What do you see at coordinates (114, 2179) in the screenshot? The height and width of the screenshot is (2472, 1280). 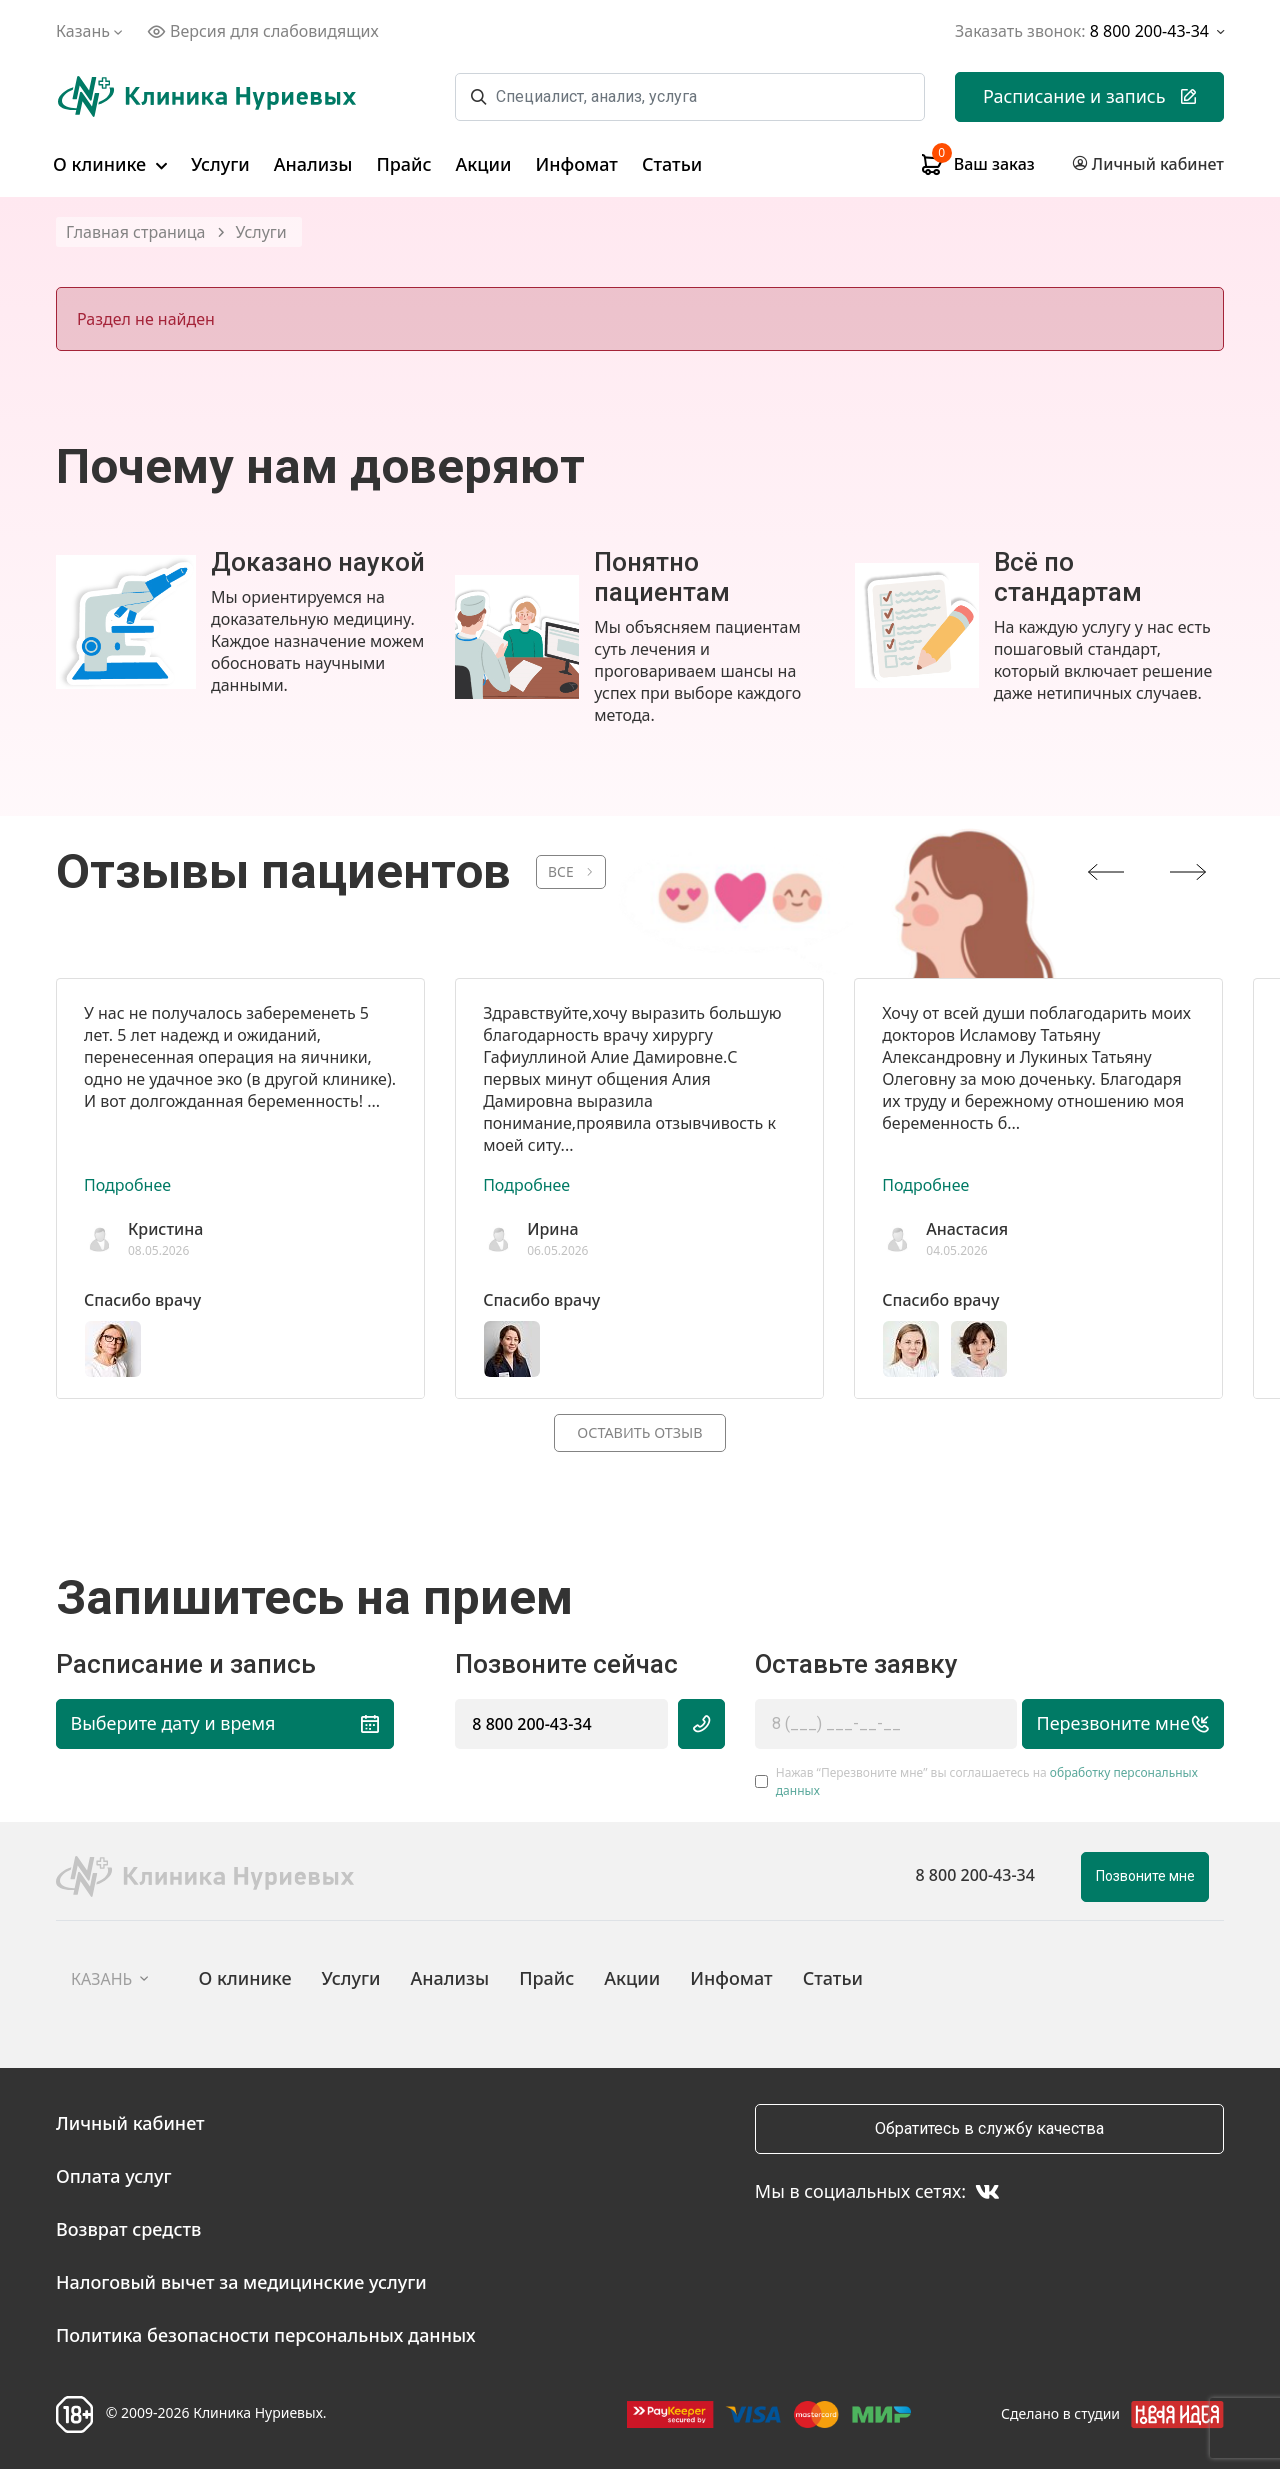 I see `Оплата услуг` at bounding box center [114, 2179].